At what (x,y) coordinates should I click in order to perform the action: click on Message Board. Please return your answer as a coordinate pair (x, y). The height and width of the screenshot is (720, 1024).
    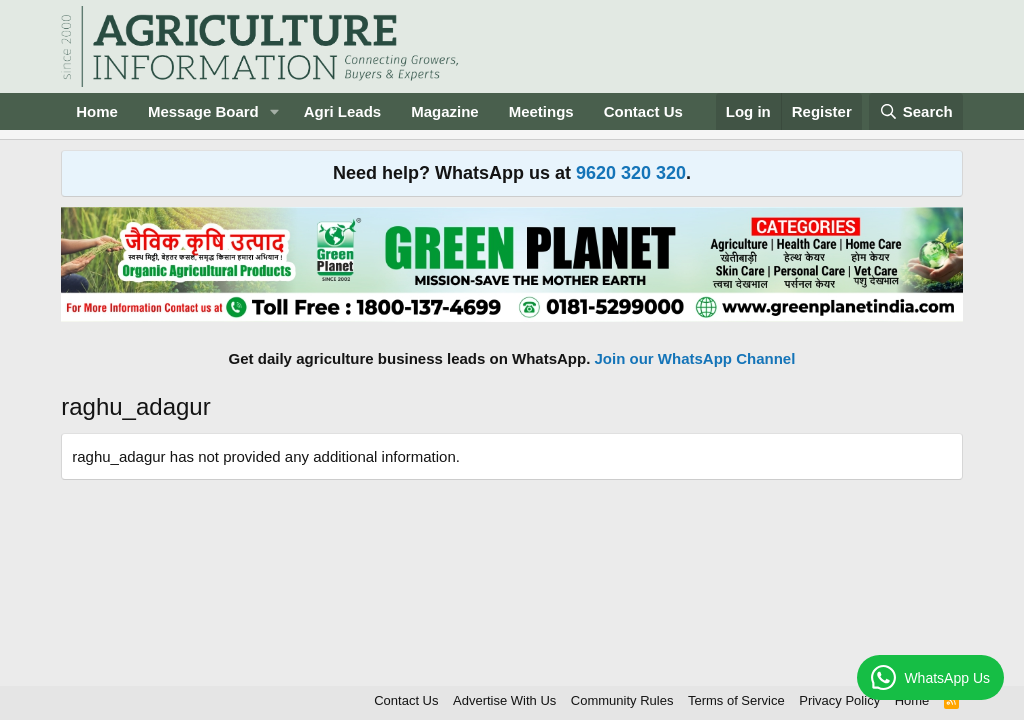
    Looking at the image, I should click on (203, 111).